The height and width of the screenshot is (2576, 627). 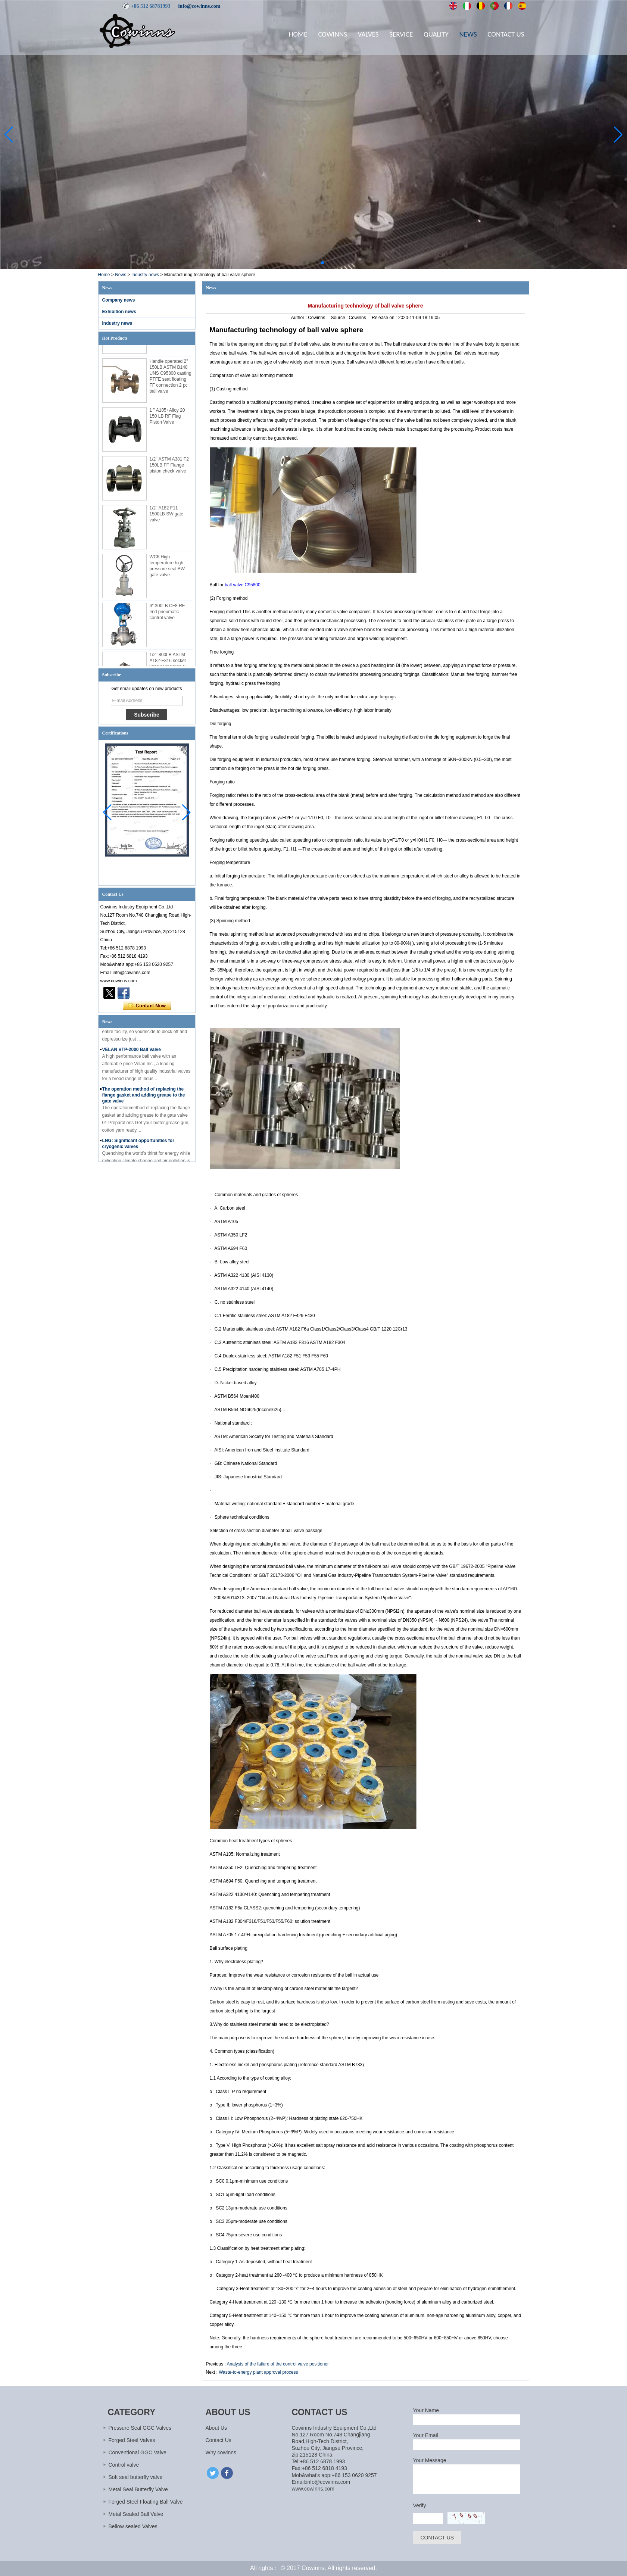 I want to click on Exhibition news, so click(x=119, y=311).